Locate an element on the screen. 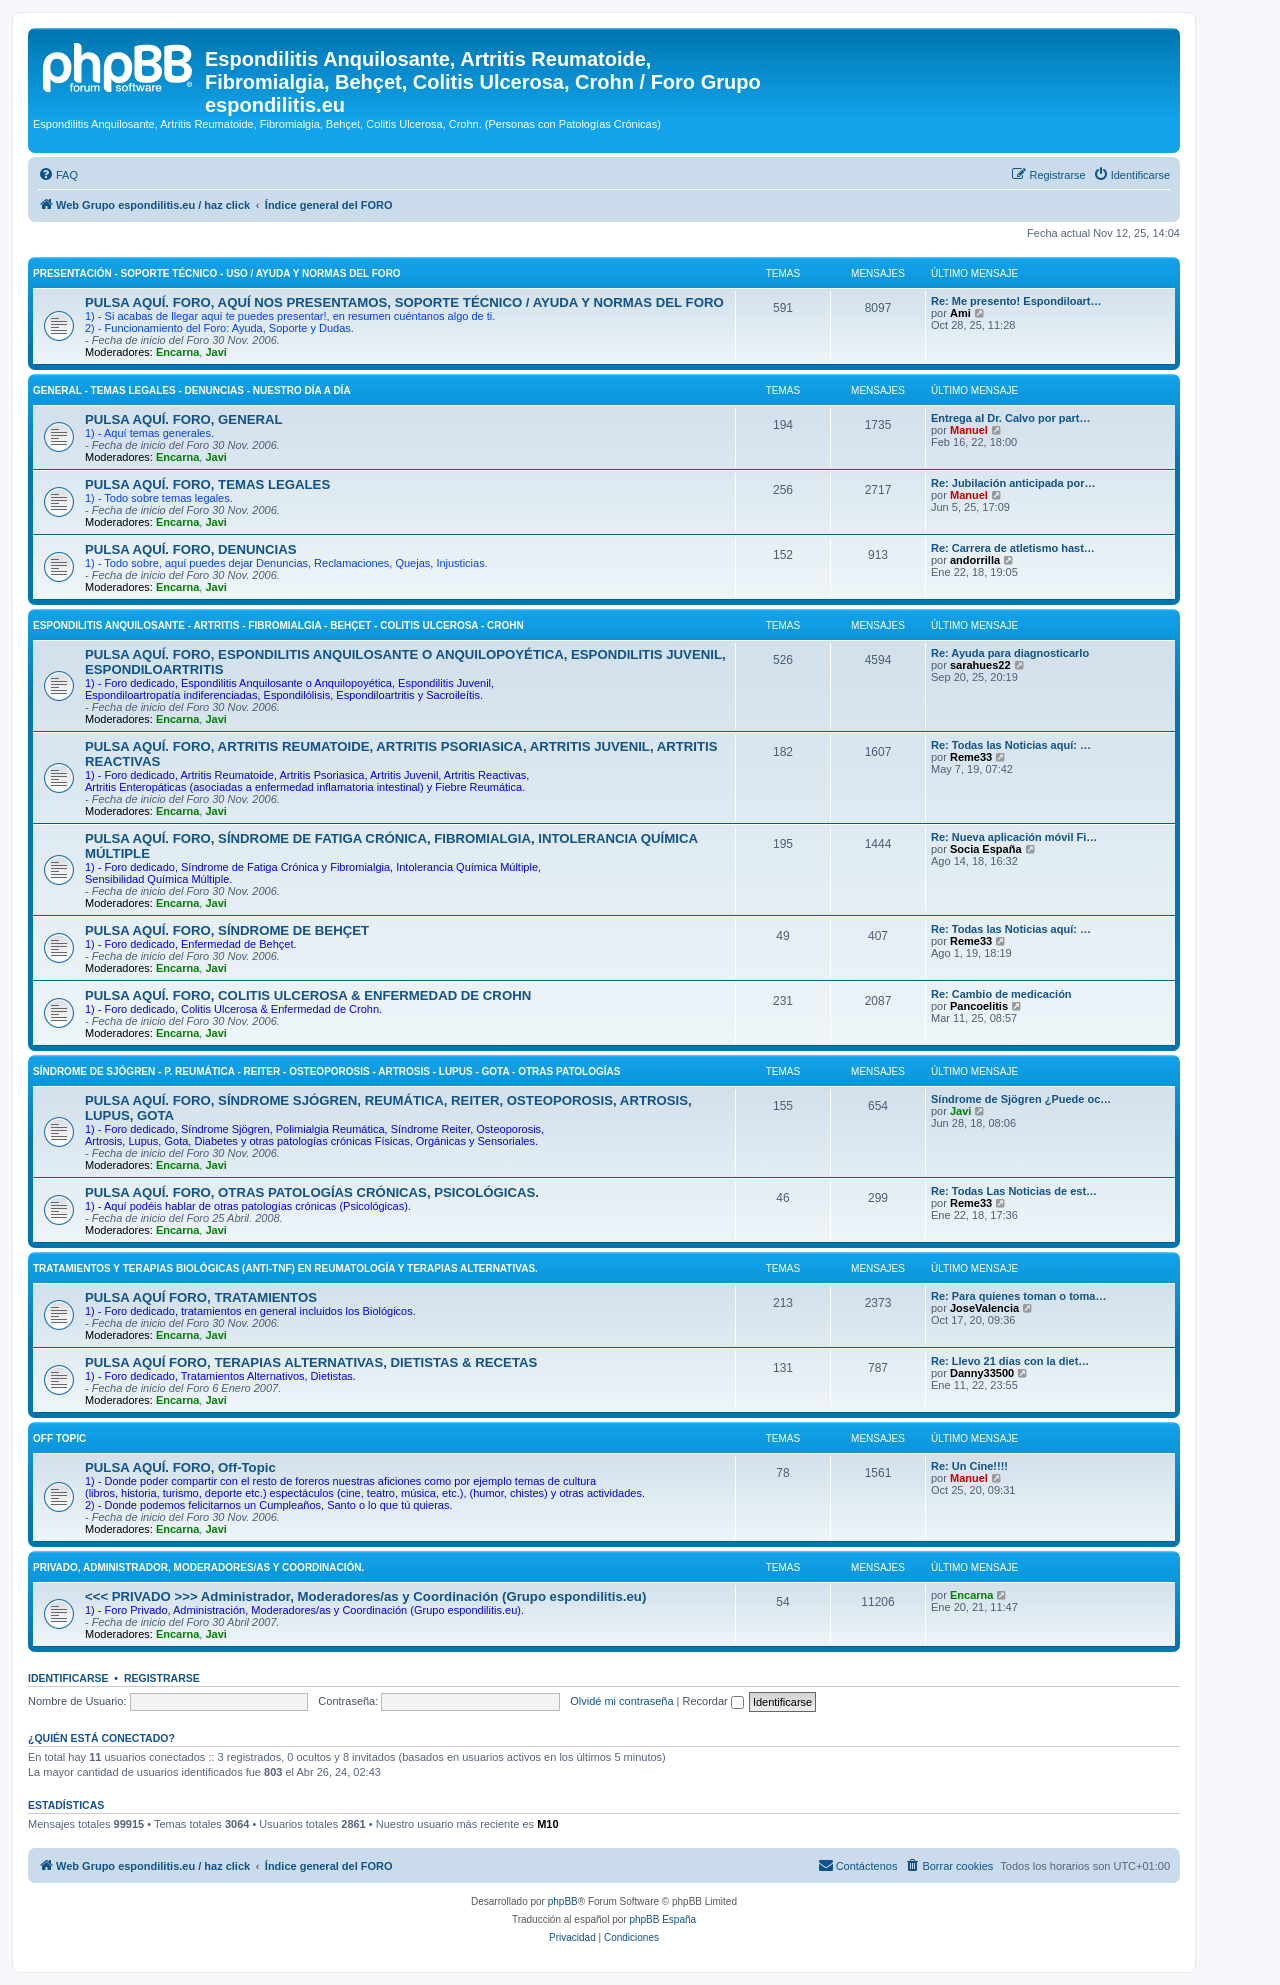 The height and width of the screenshot is (1985, 1280). GENERAL - TEMAS LEGALES - DENUNCIAS - NUESTRO DÍA A DÍA is located at coordinates (192, 390).